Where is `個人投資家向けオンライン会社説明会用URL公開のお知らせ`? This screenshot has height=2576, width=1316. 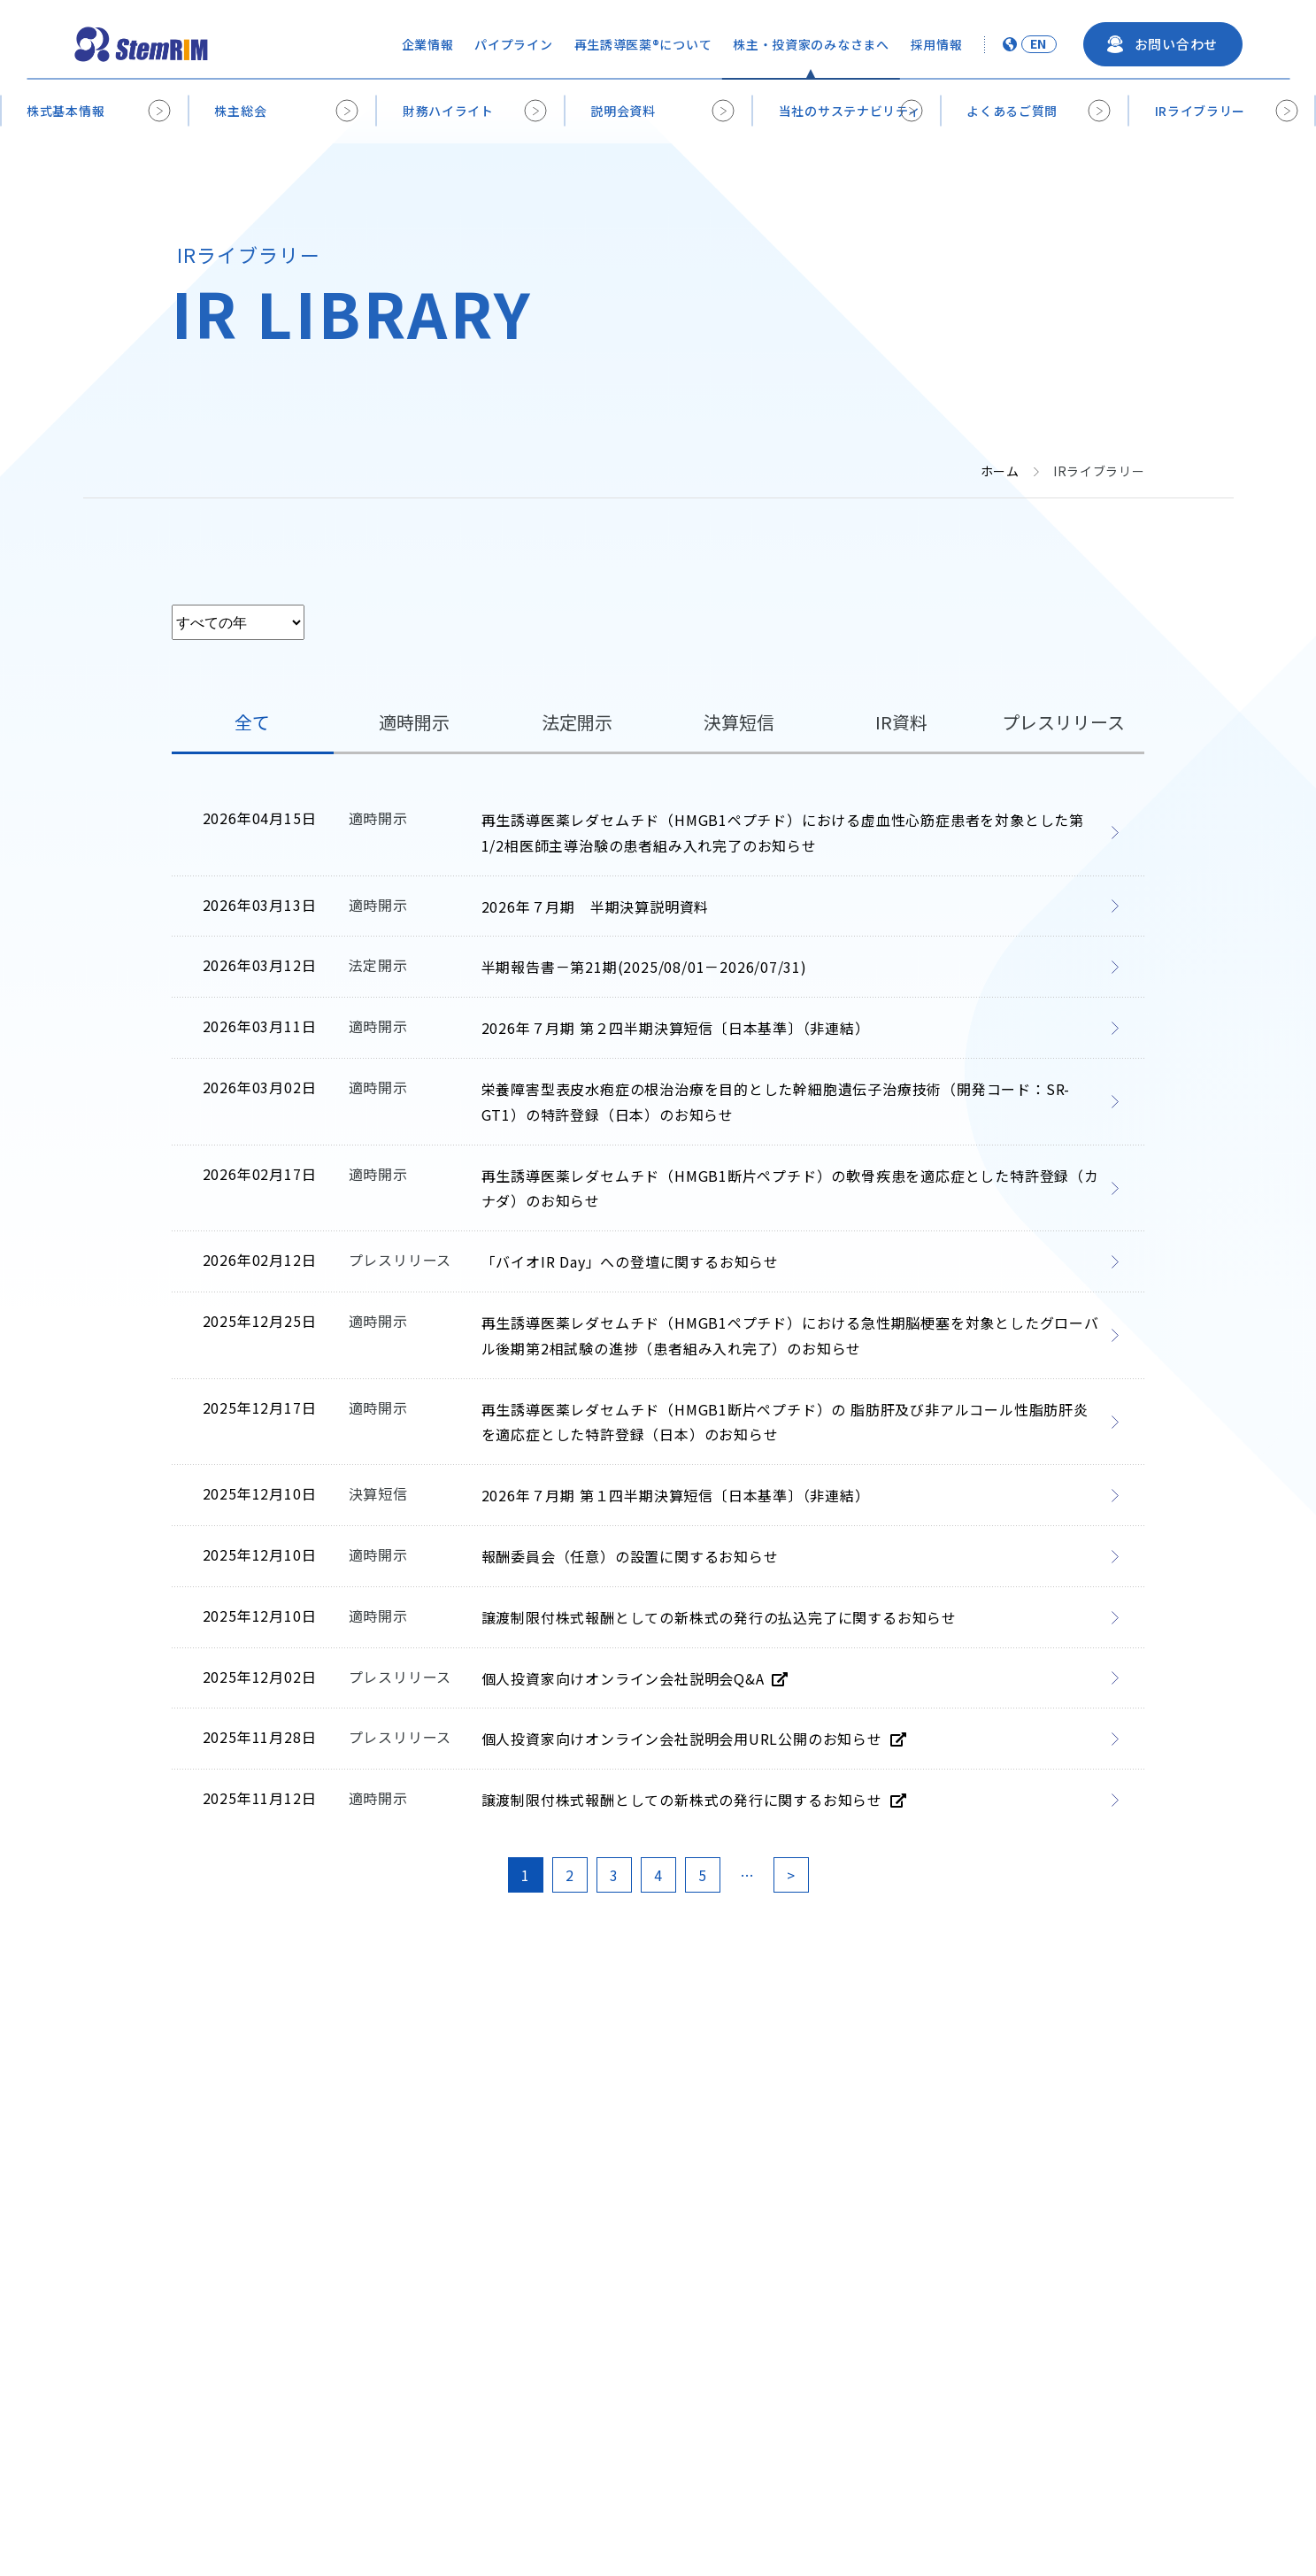 個人投資家向けオンライン会社説明会用URL公開のお知らせ is located at coordinates (693, 1738).